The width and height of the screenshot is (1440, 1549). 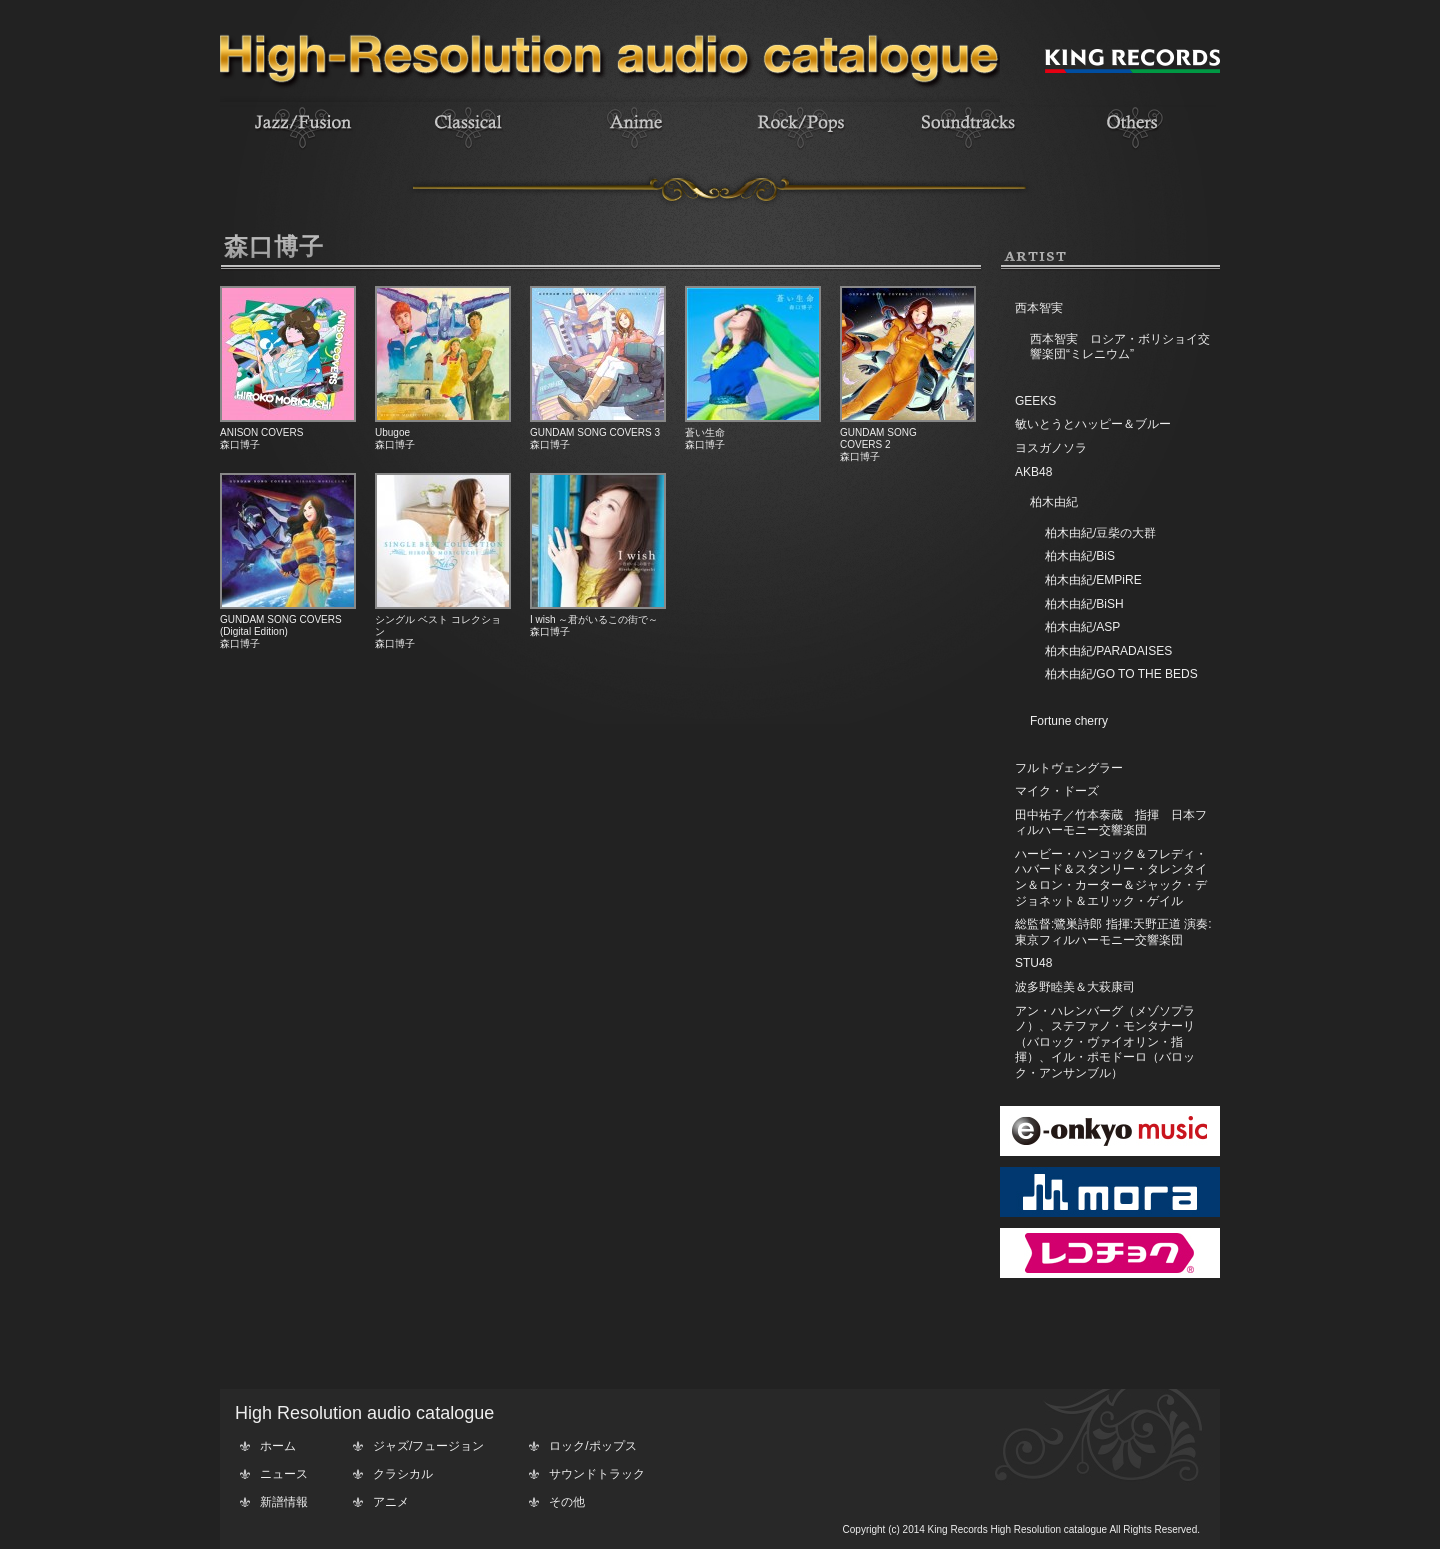 I want to click on 柏木由紀/豆柴の大群, so click(x=1100, y=533).